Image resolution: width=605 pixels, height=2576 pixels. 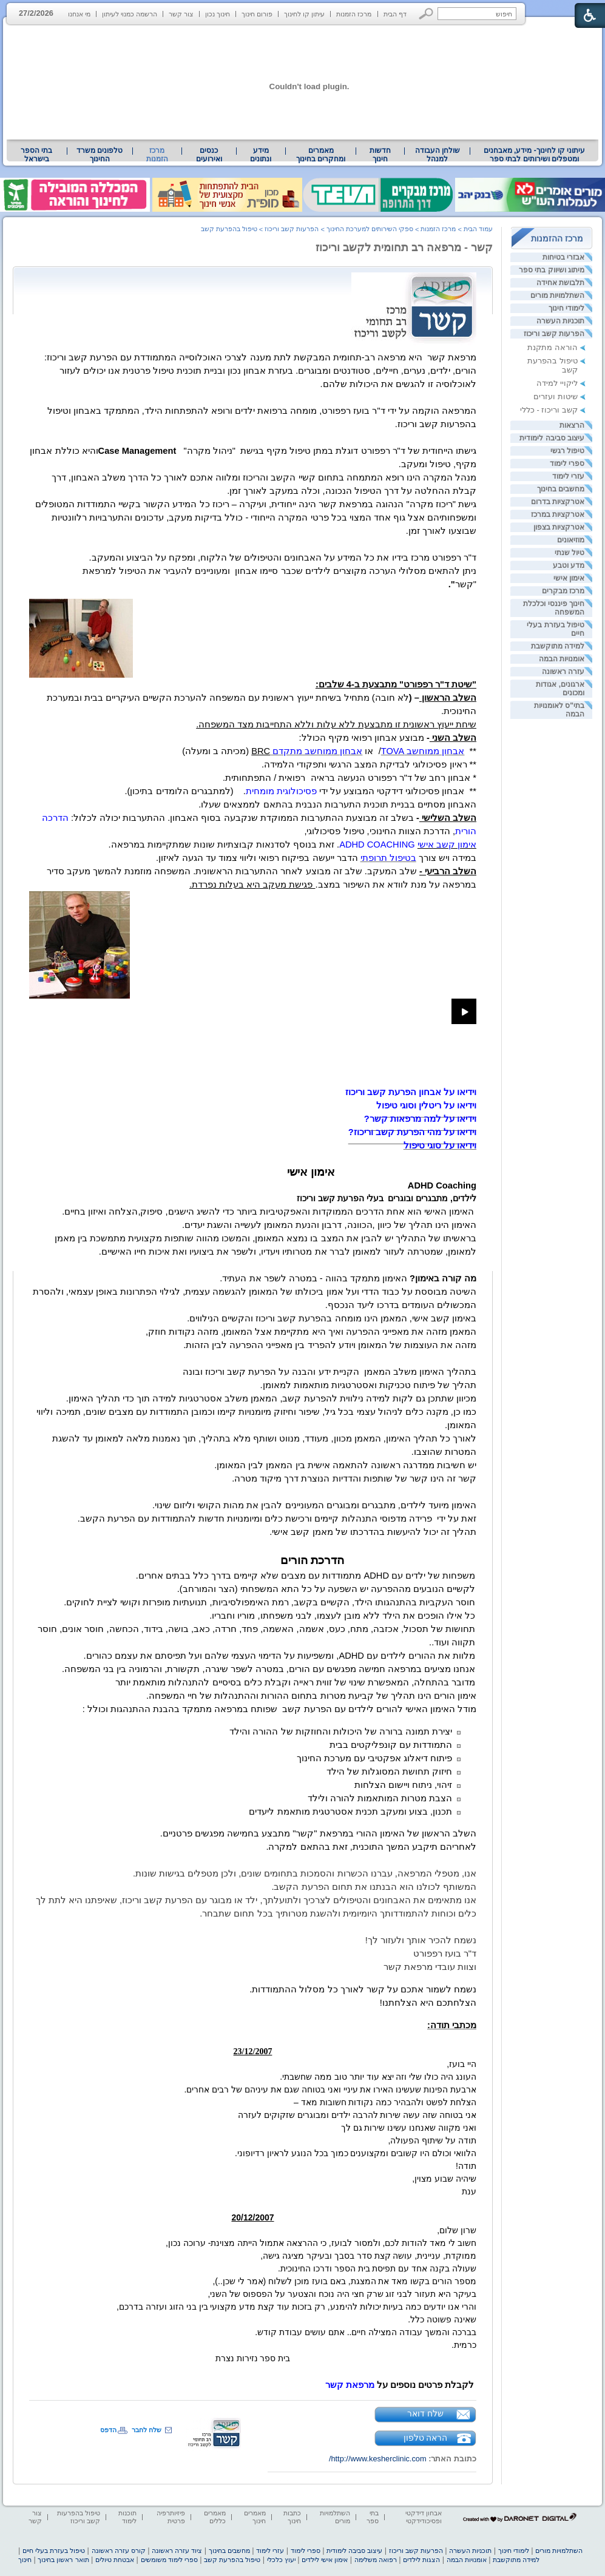 What do you see at coordinates (552, 347) in the screenshot?
I see `הוראה מתקנת` at bounding box center [552, 347].